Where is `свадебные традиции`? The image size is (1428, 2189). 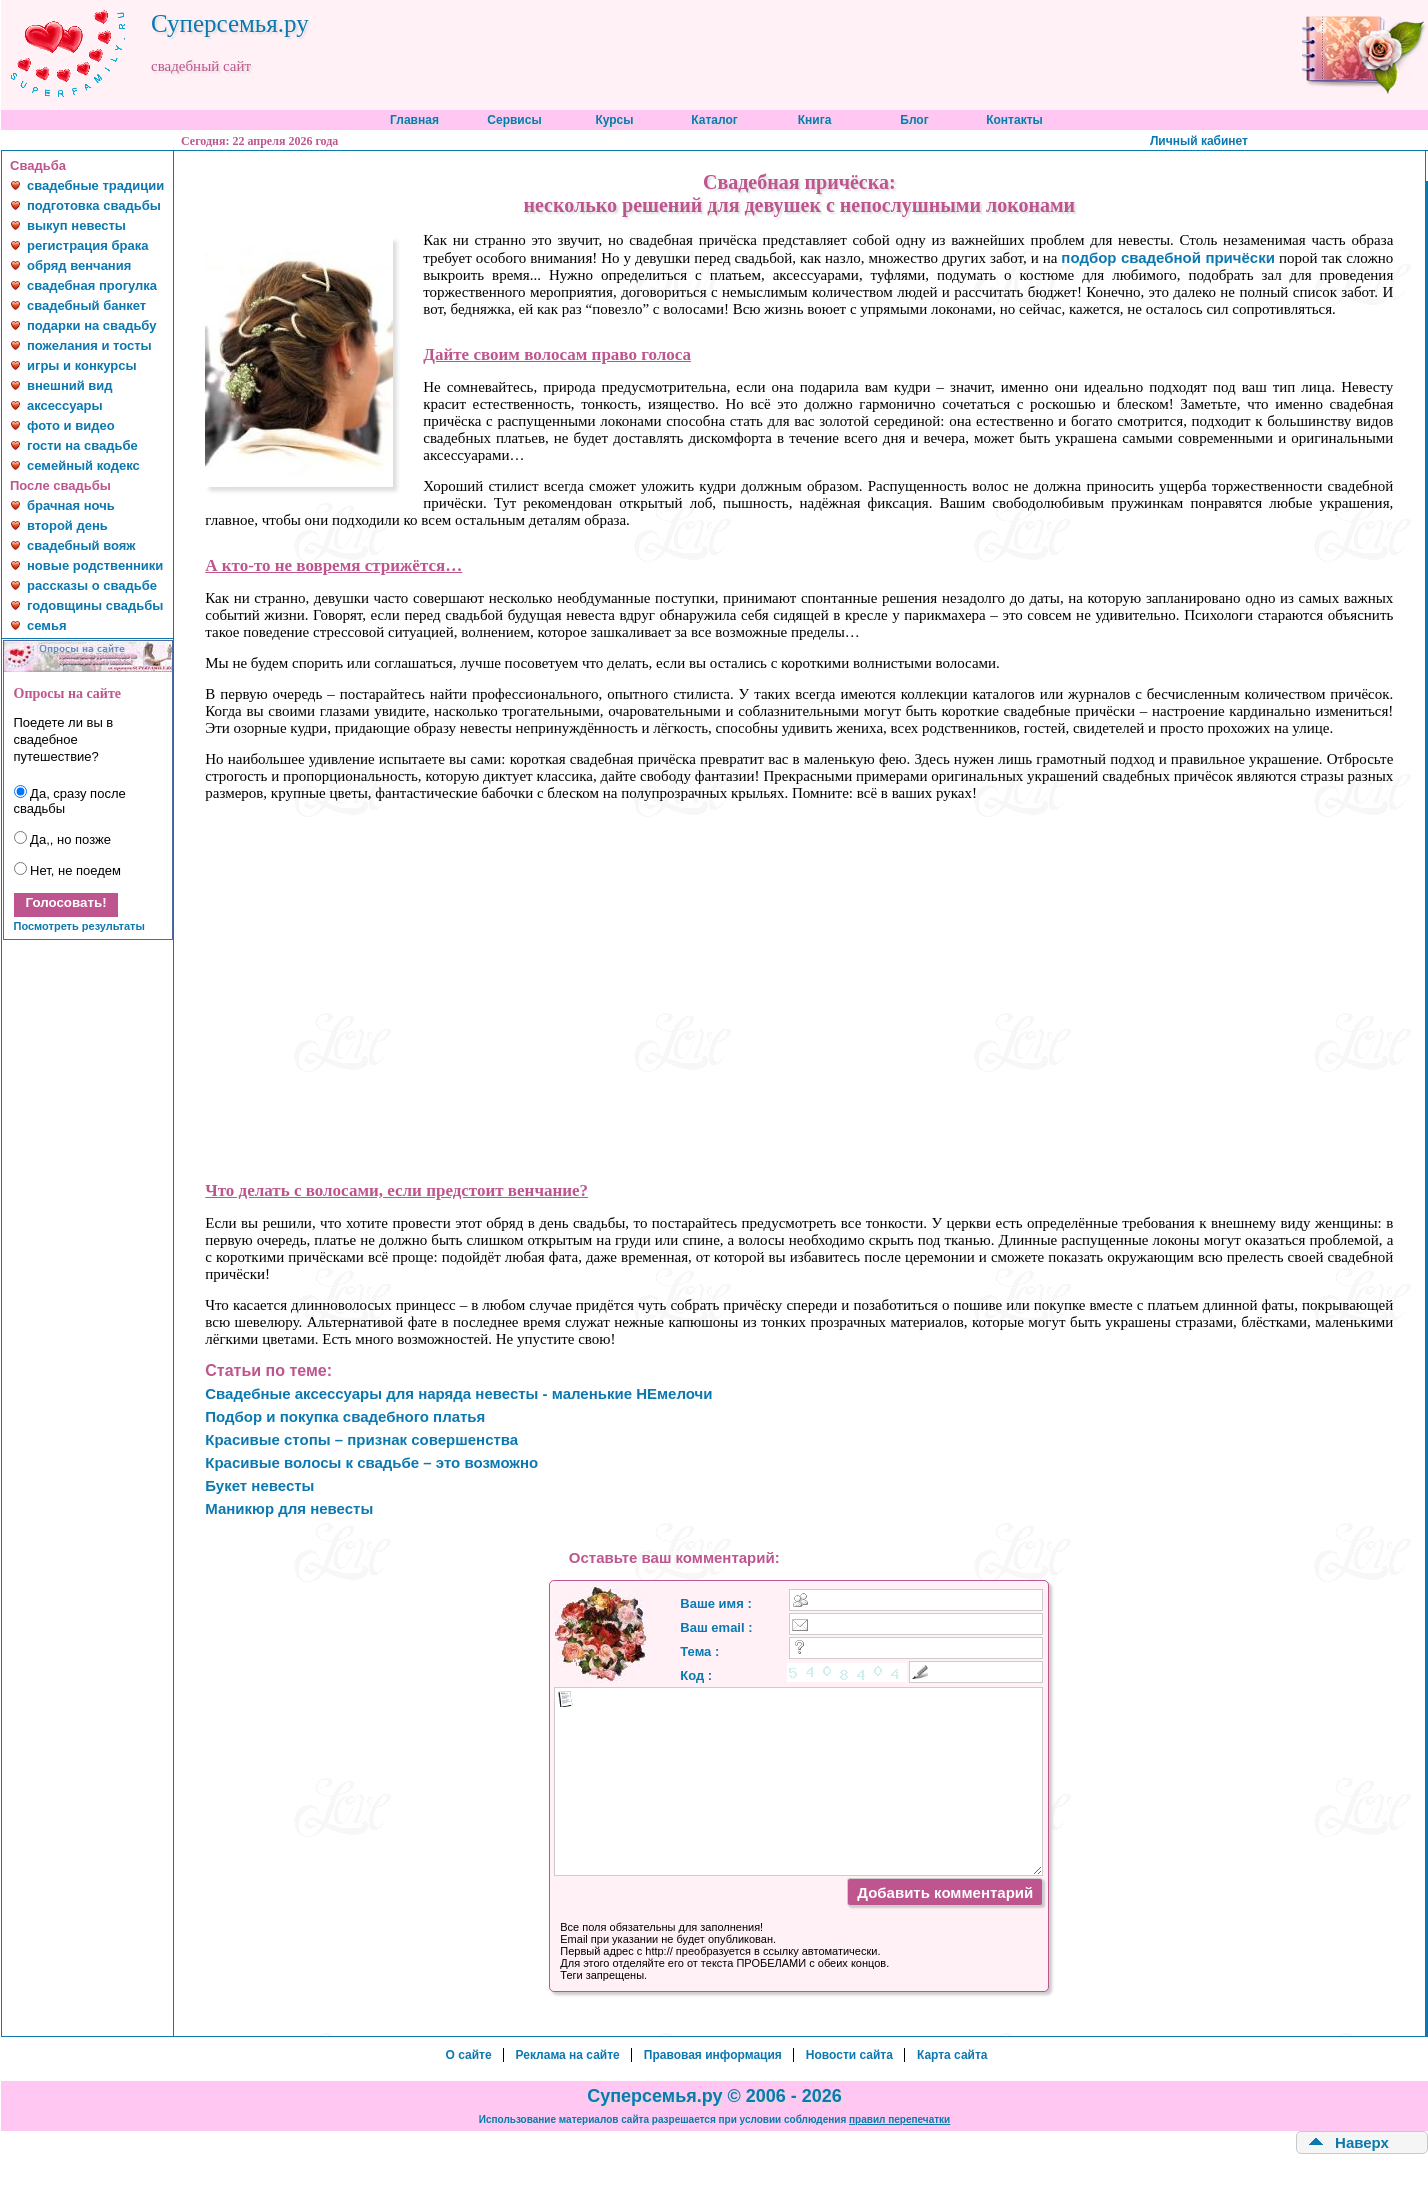 свадебные традиции is located at coordinates (95, 185).